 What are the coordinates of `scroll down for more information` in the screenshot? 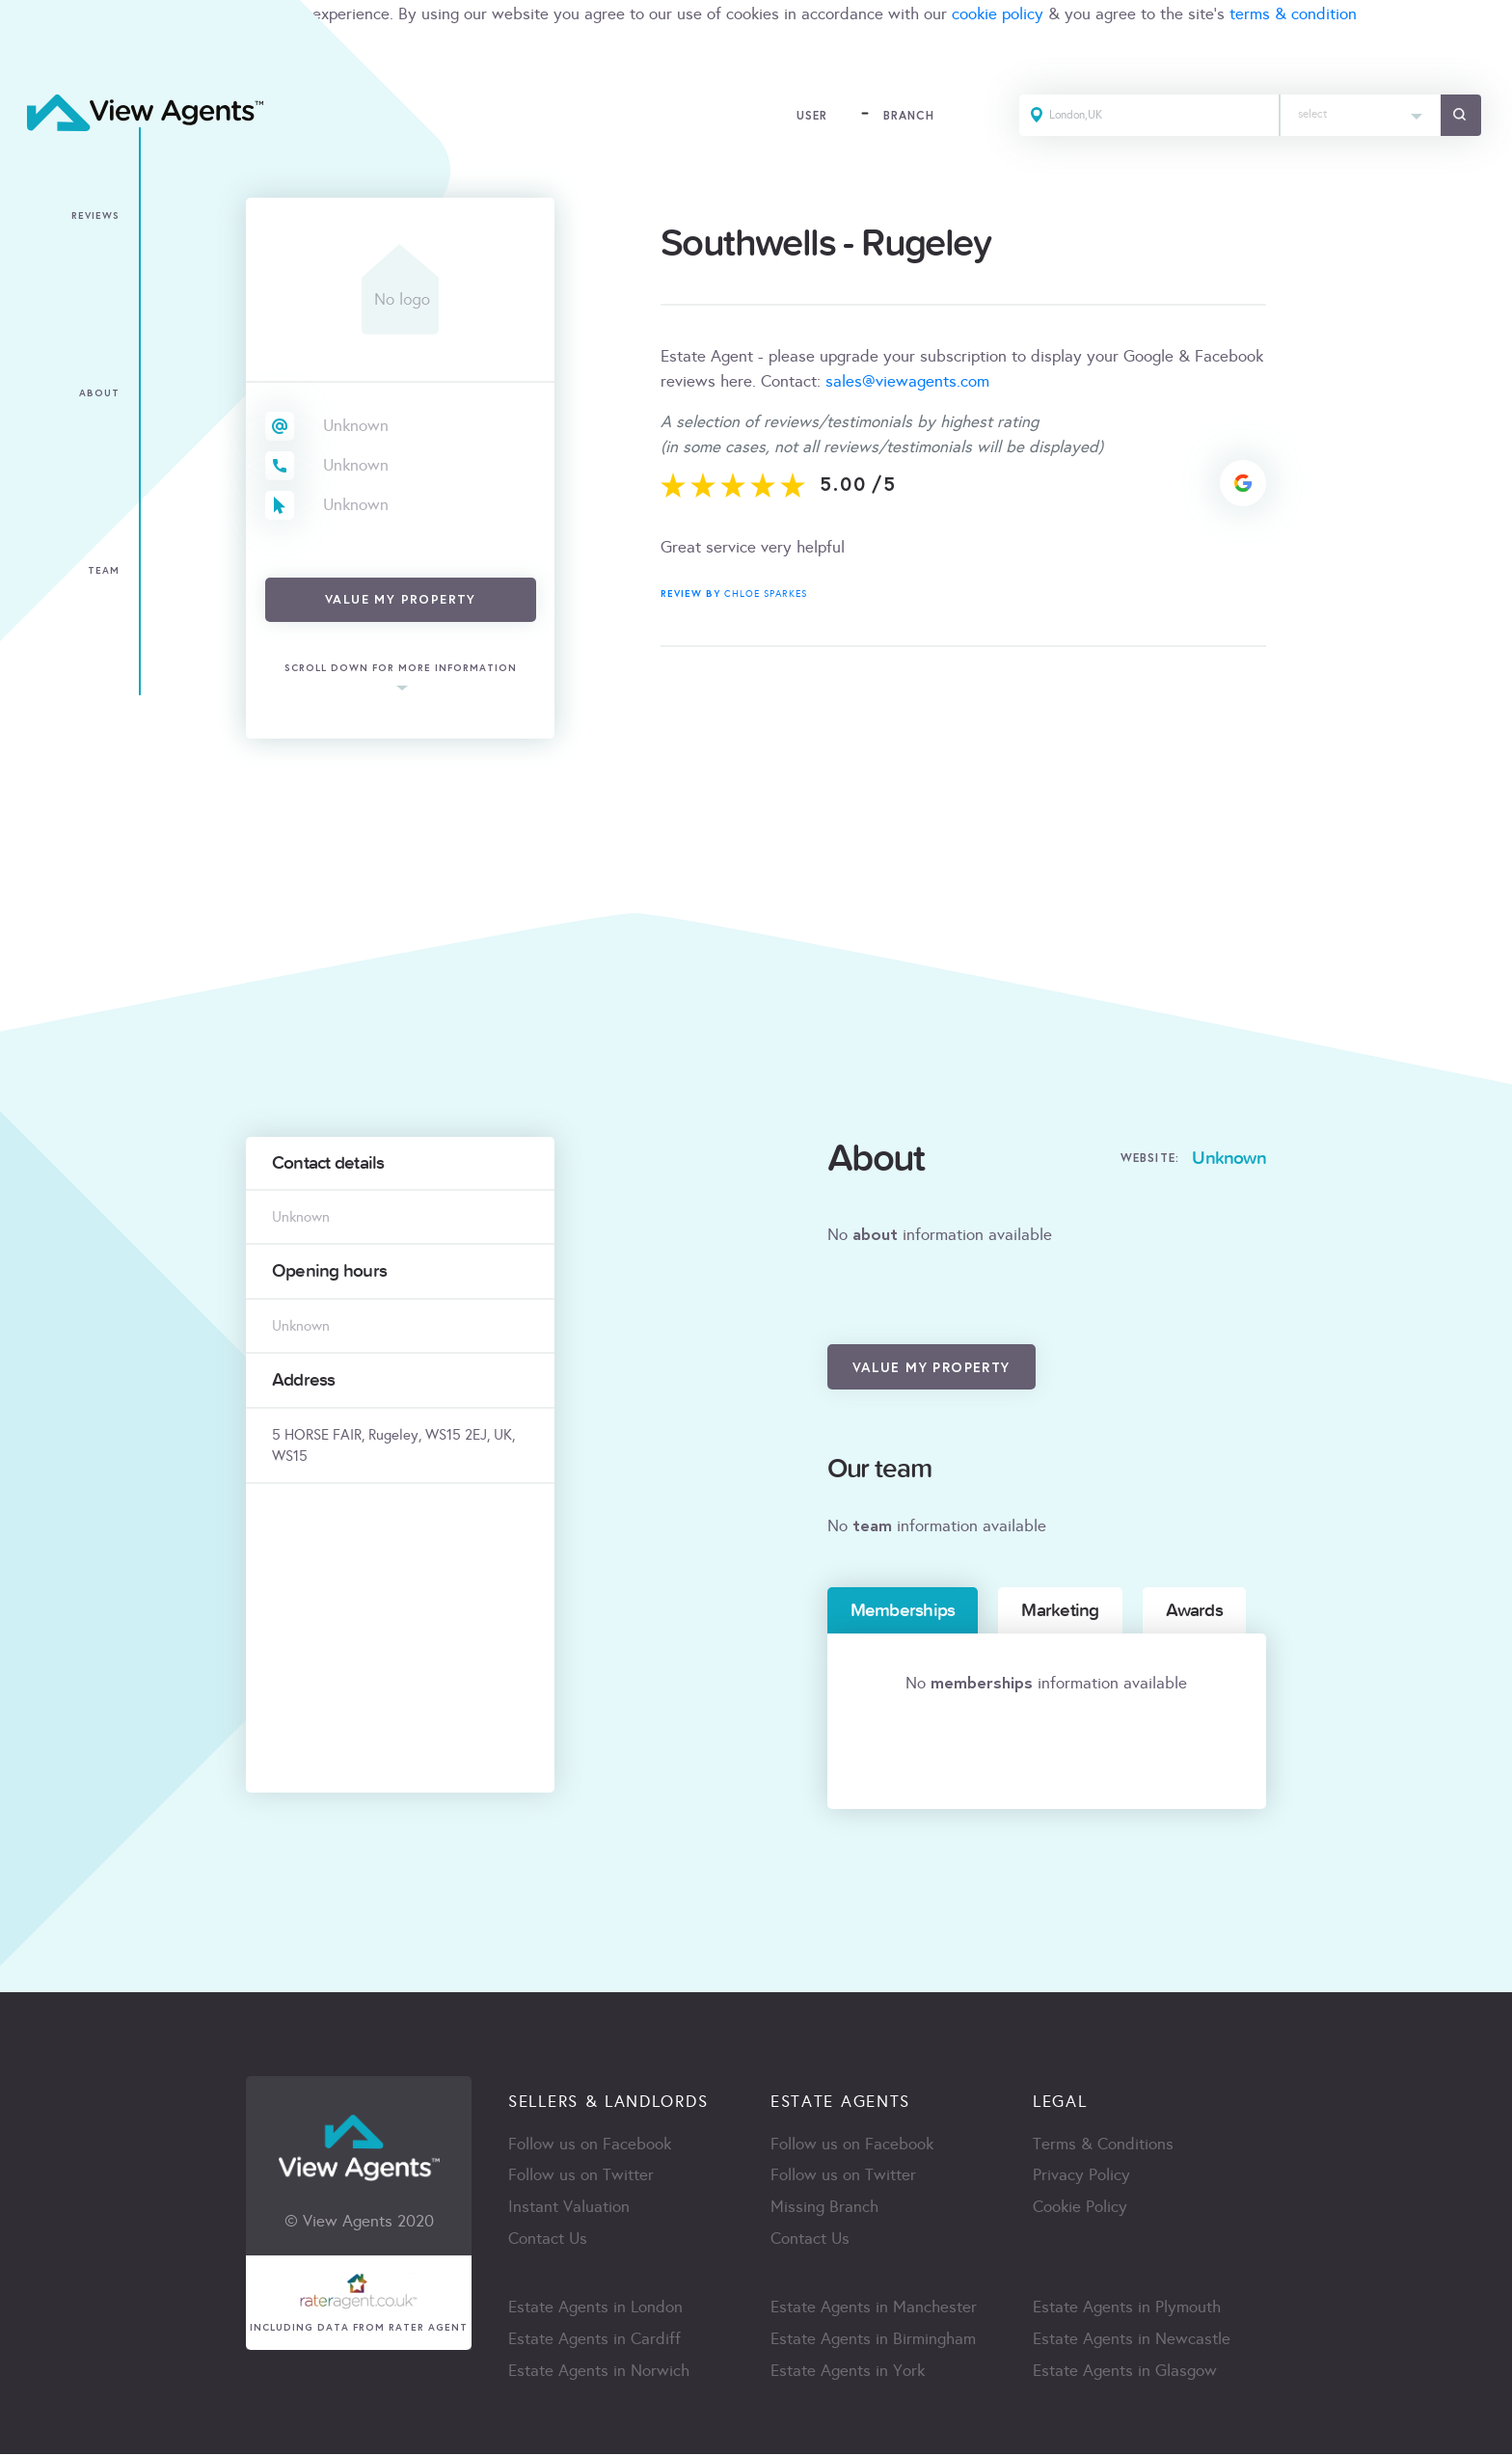 It's located at (400, 668).